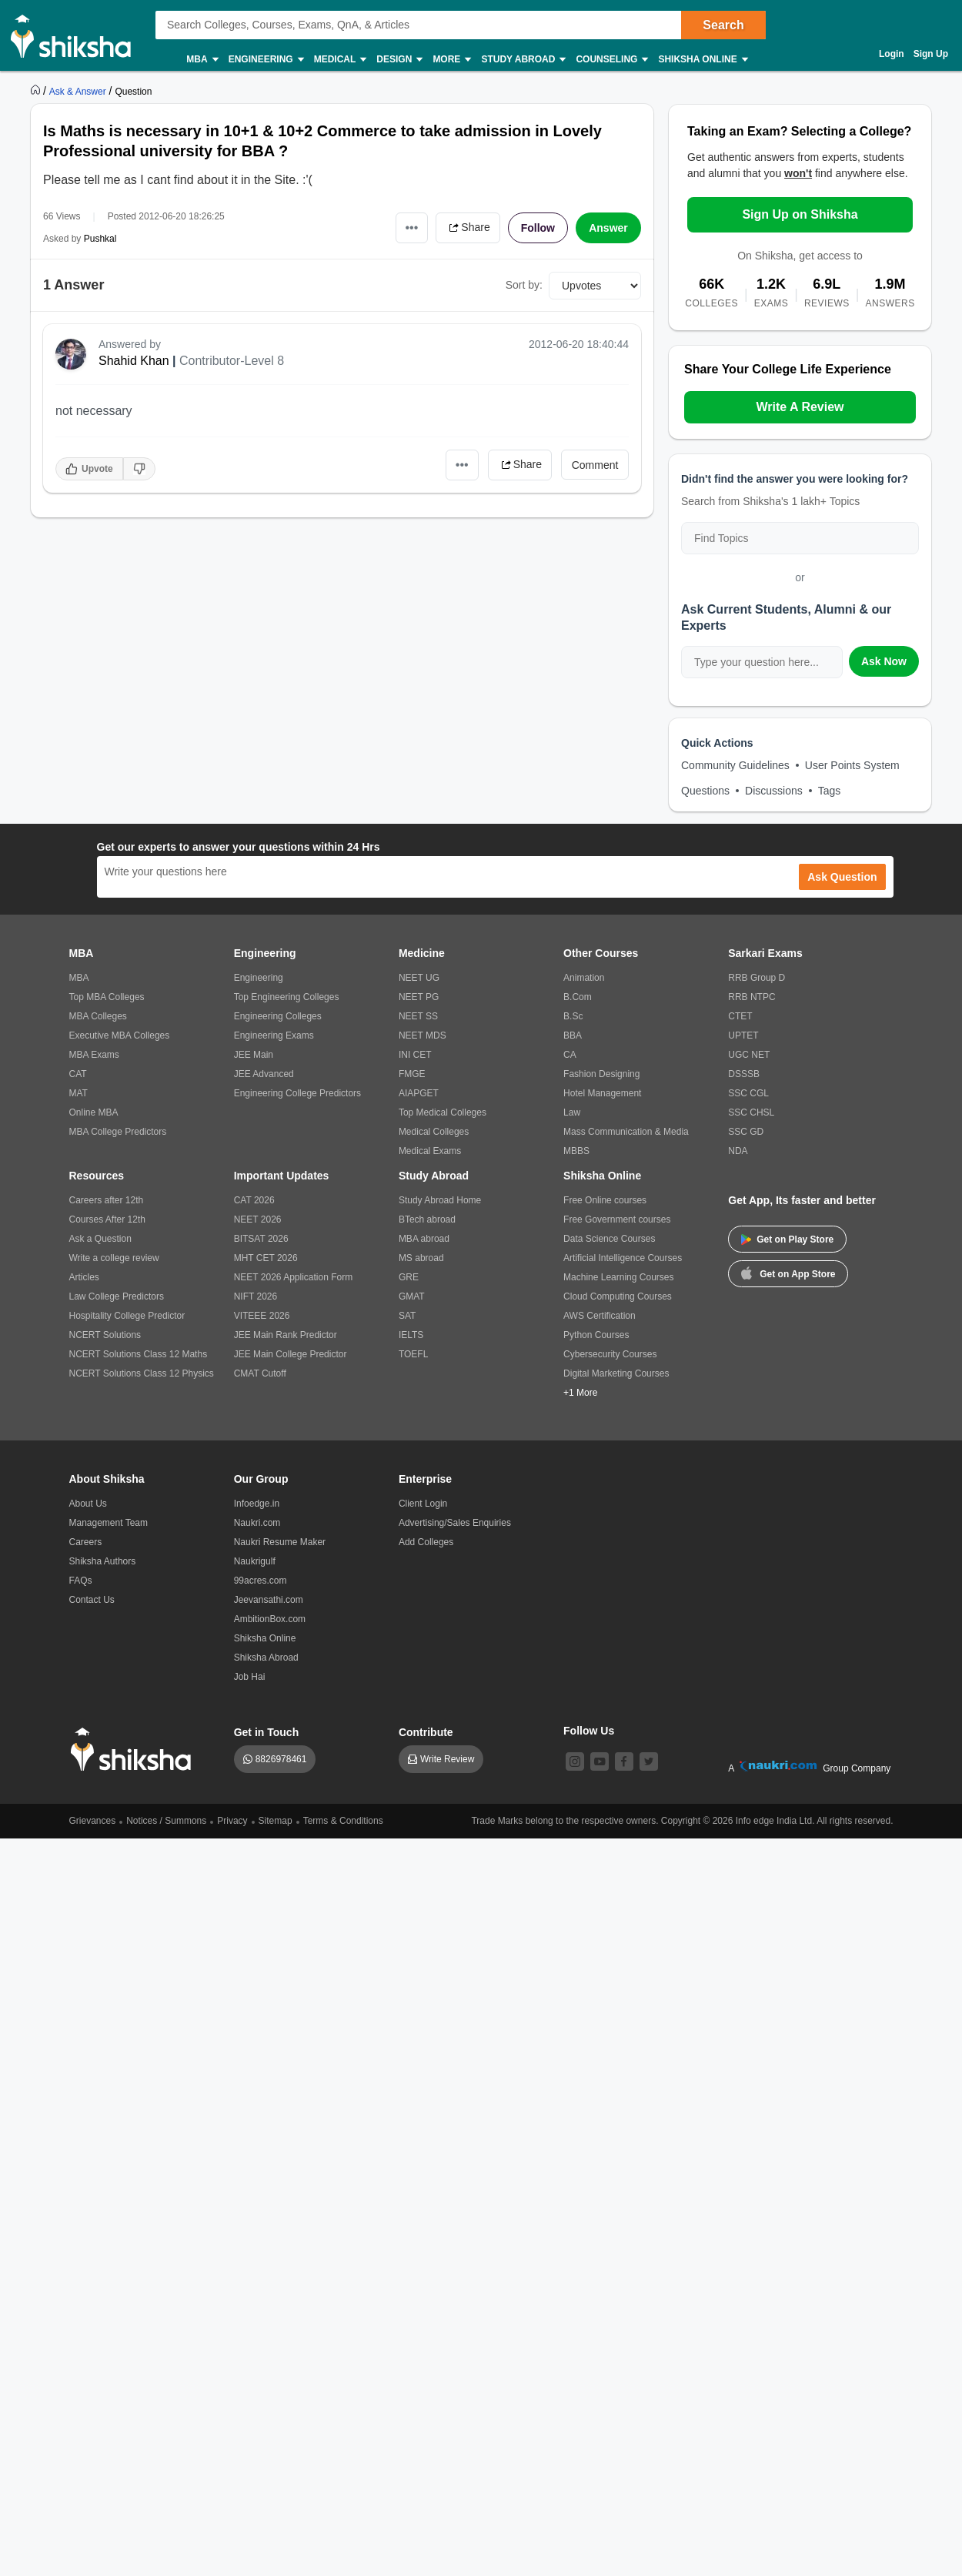  I want to click on NIFT 2026, so click(255, 1296).